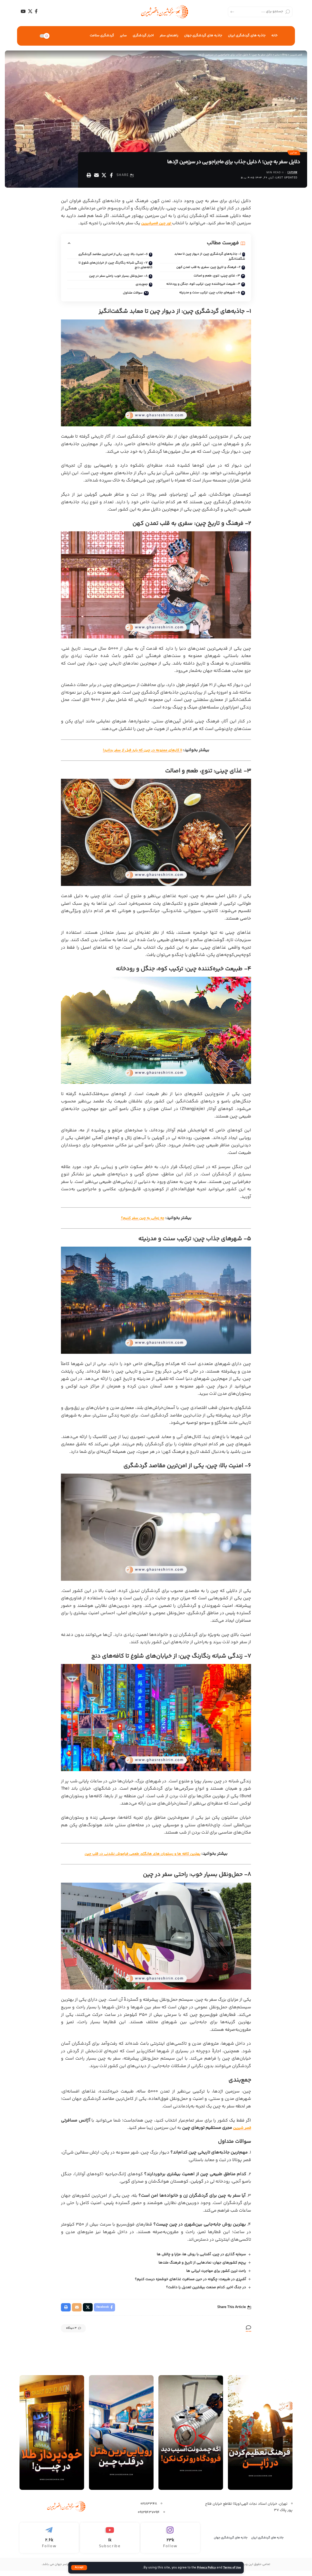 This screenshot has height=2576, width=312. Describe the element at coordinates (36, 11) in the screenshot. I see `[Facebook]` at that location.